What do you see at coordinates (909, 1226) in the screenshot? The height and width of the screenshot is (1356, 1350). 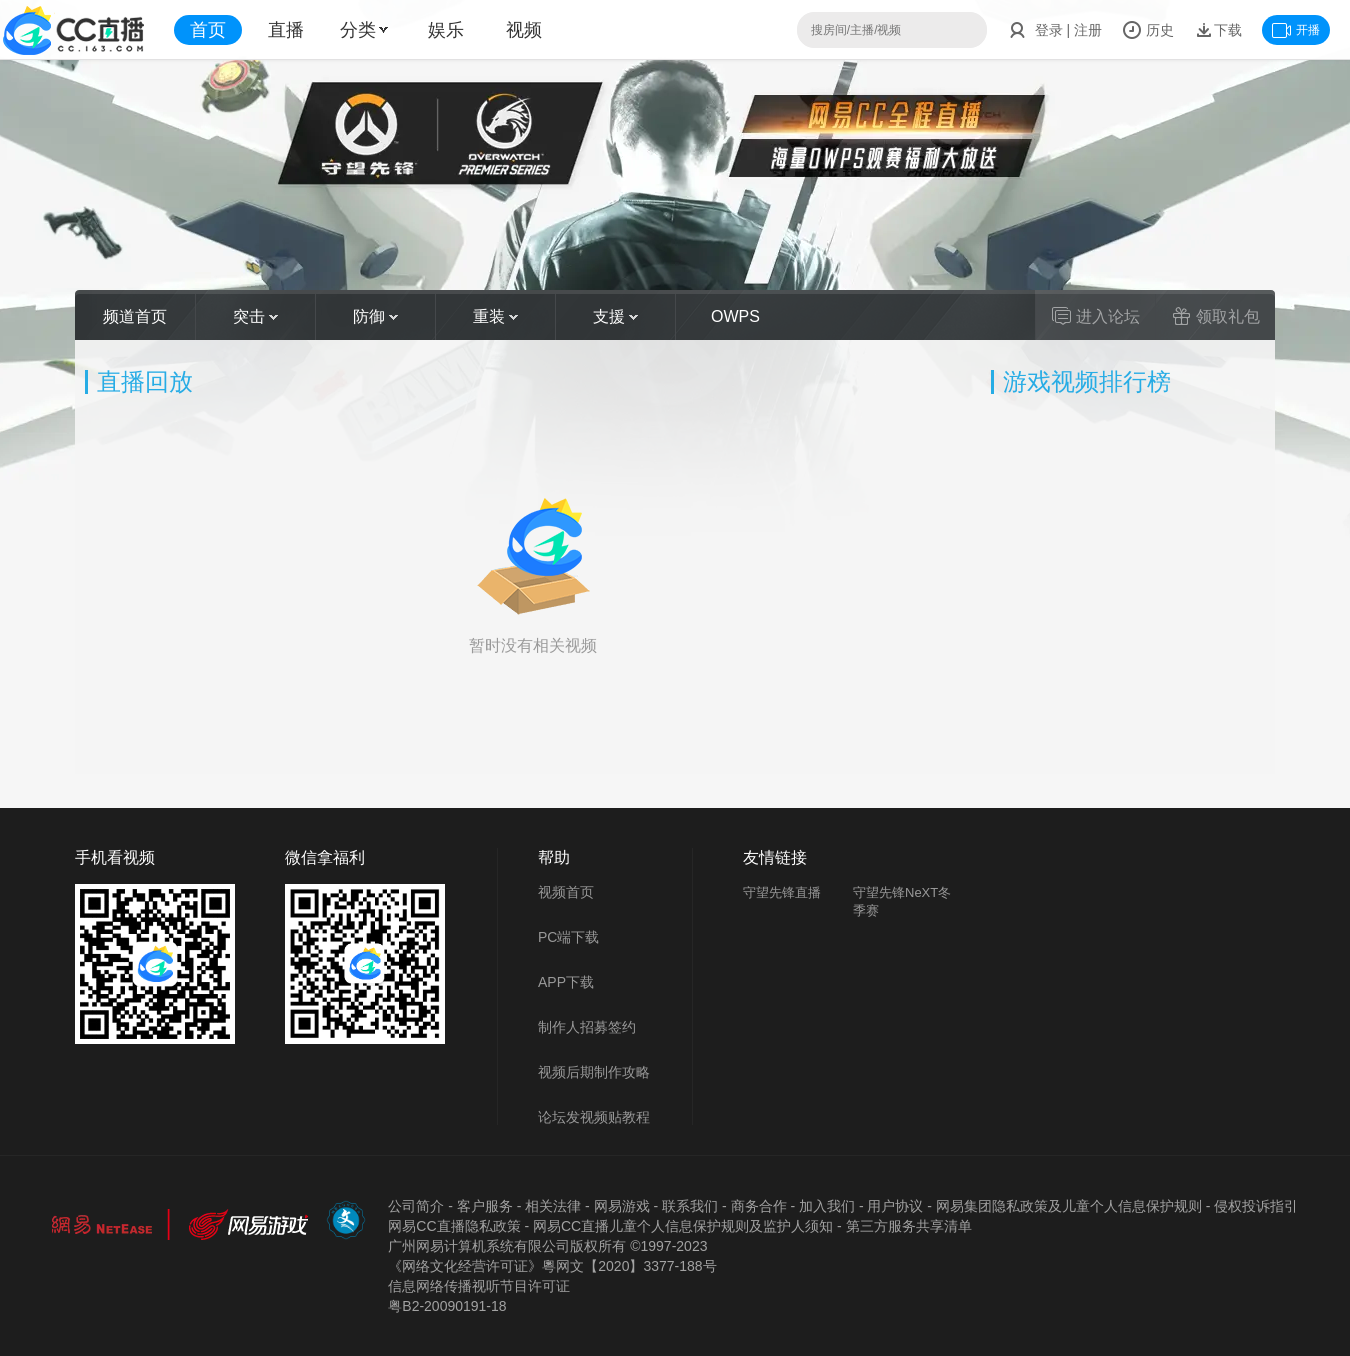 I see `第三方服务共享清单` at bounding box center [909, 1226].